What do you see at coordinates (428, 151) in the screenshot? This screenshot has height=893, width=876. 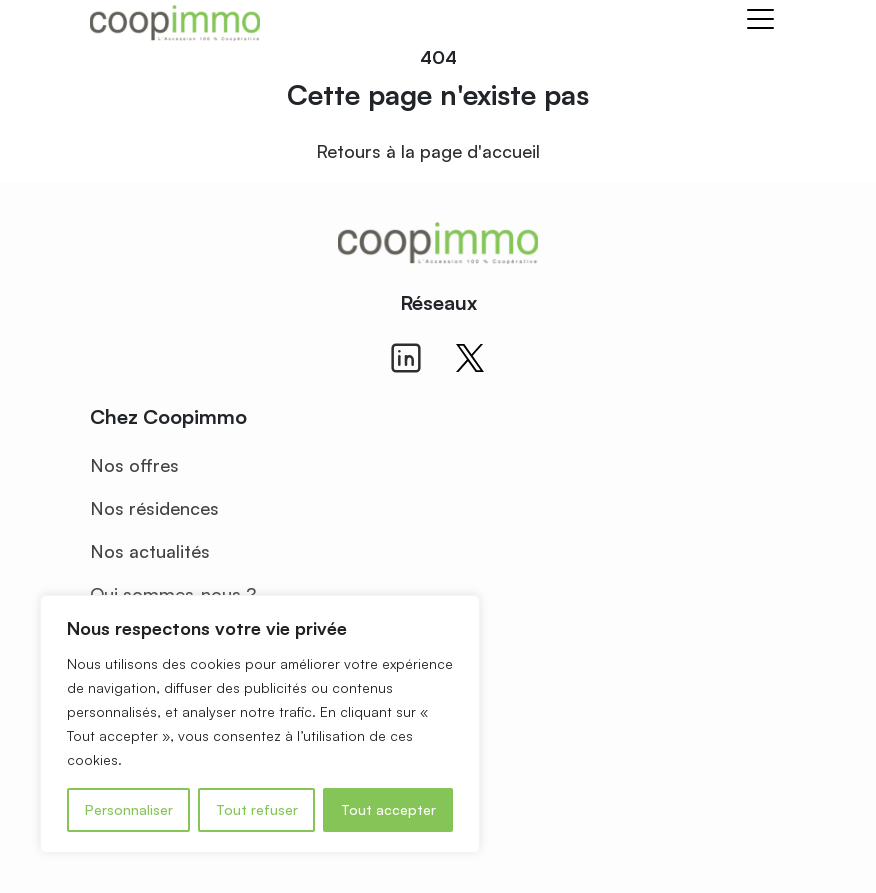 I see `Retours à la page d'accueil` at bounding box center [428, 151].